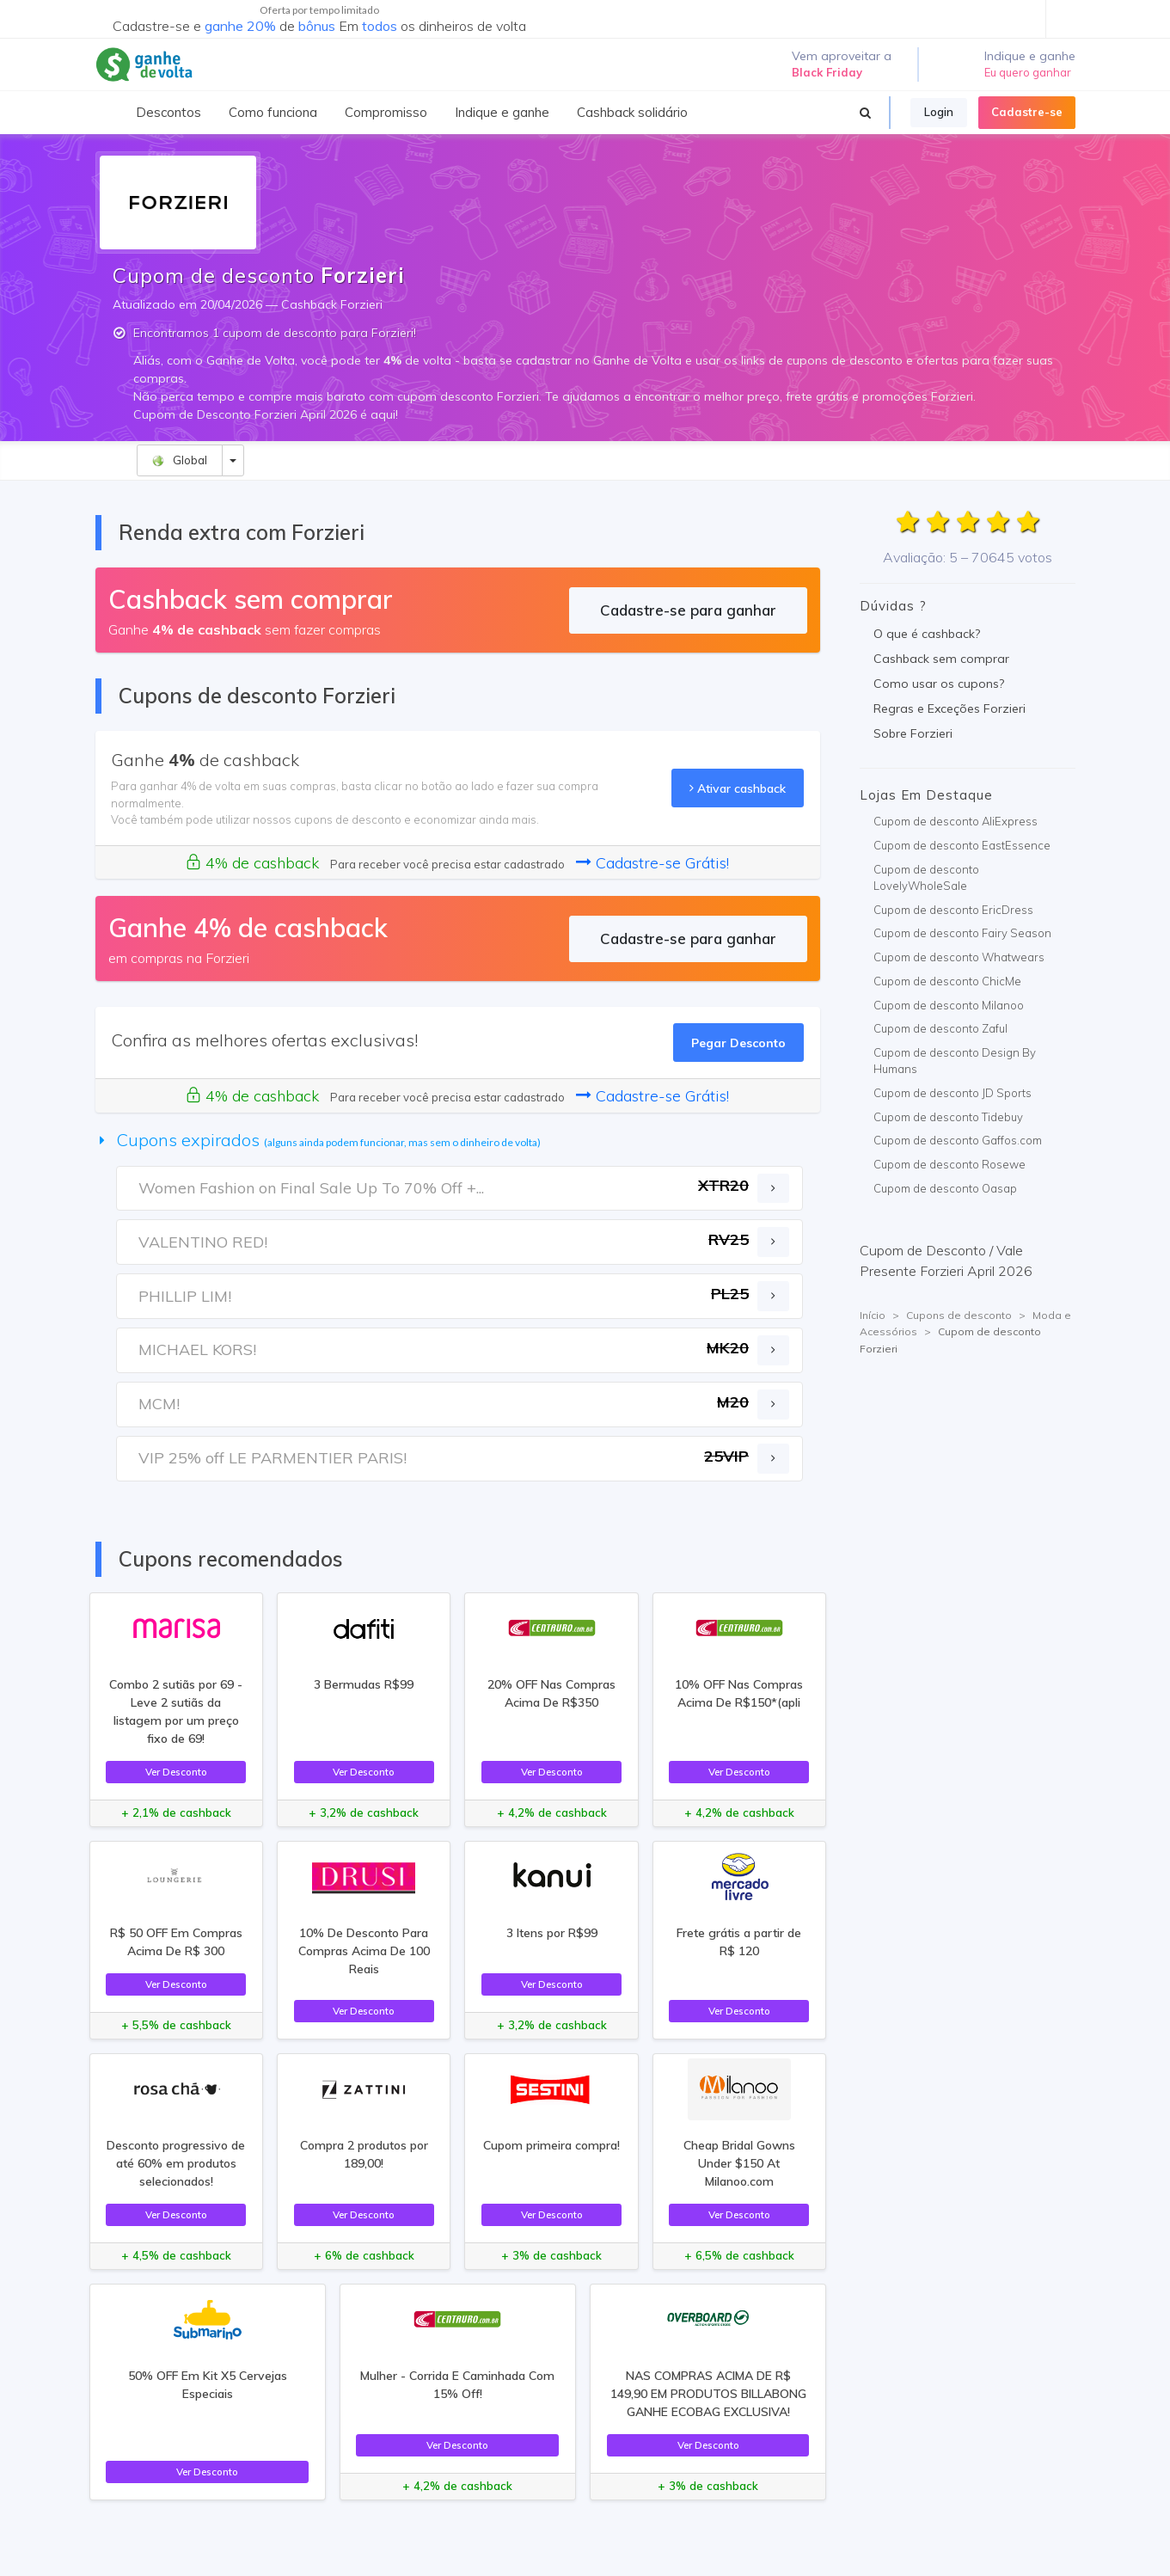  I want to click on Cupom de desconto Design By Humans, so click(954, 1061).